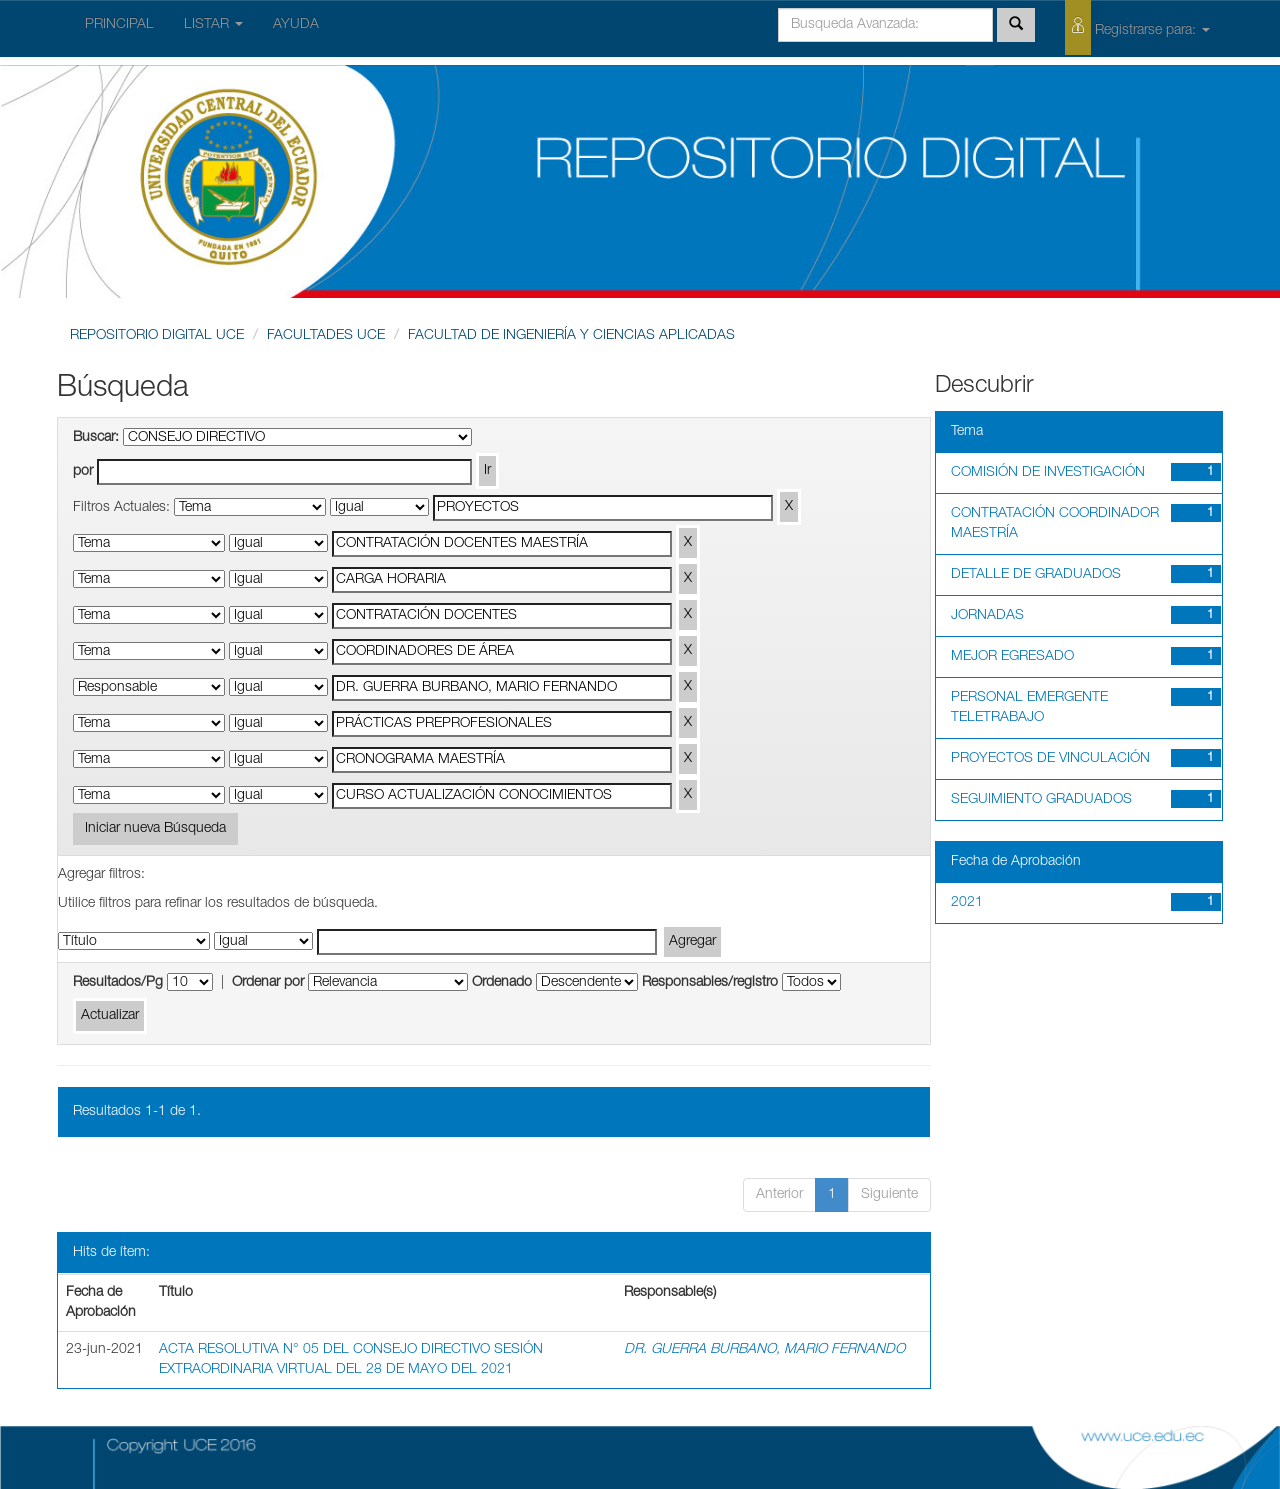  What do you see at coordinates (119, 25) in the screenshot?
I see `PRINCIPAL` at bounding box center [119, 25].